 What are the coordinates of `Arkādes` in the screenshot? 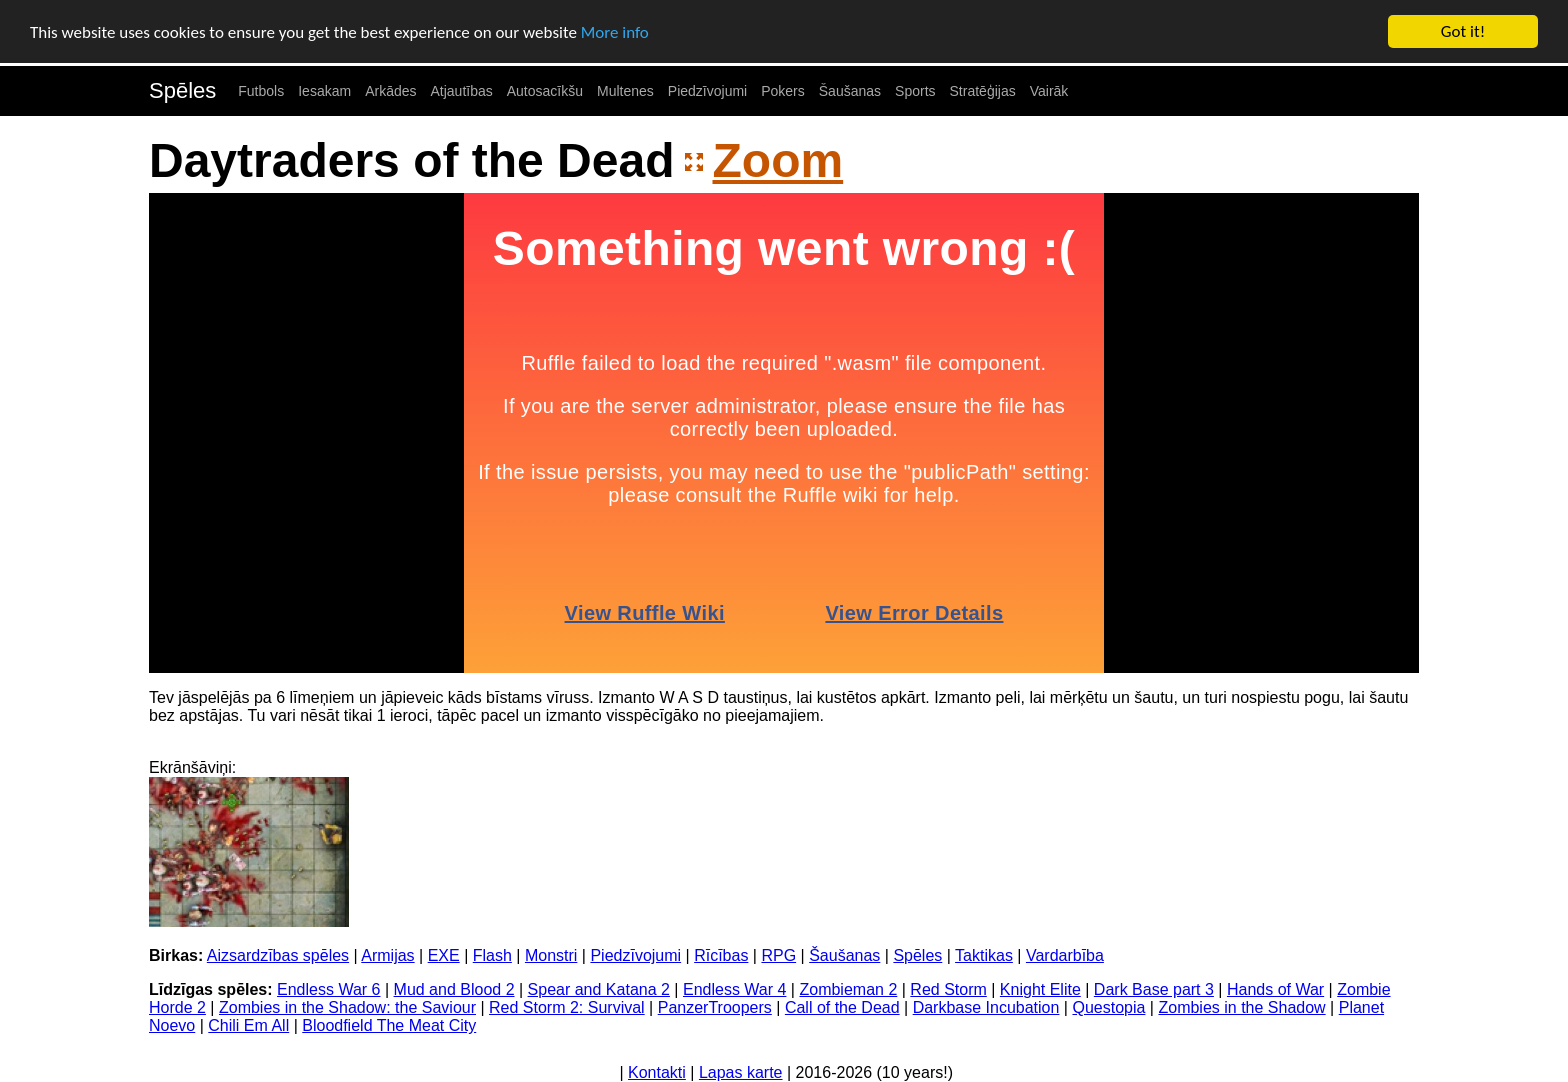 It's located at (390, 91).